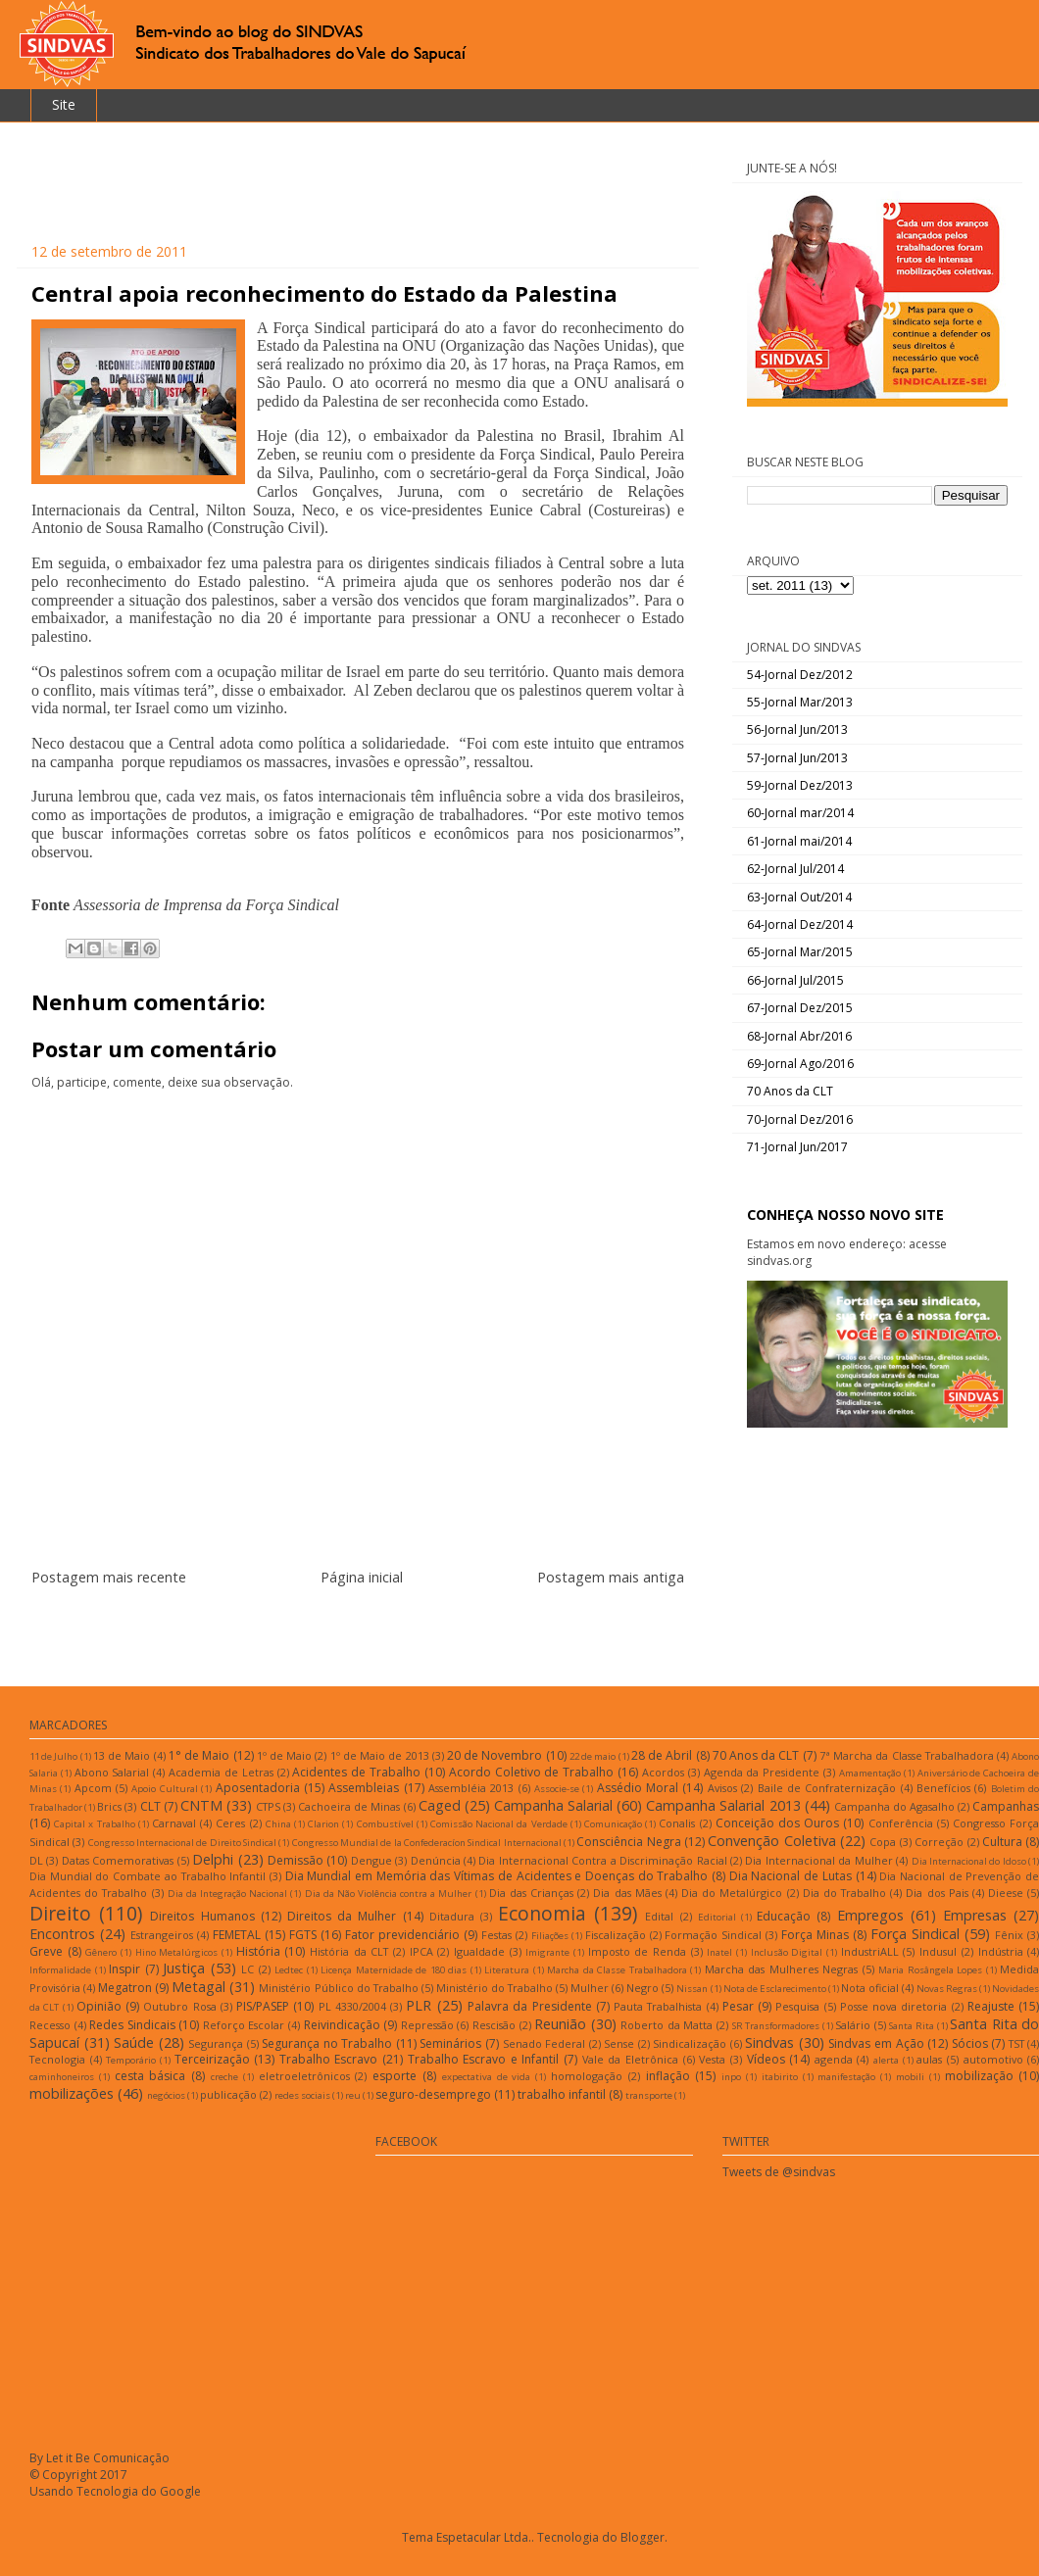 This screenshot has height=2576, width=1039. Describe the element at coordinates (975, 1915) in the screenshot. I see `Empresas` at that location.